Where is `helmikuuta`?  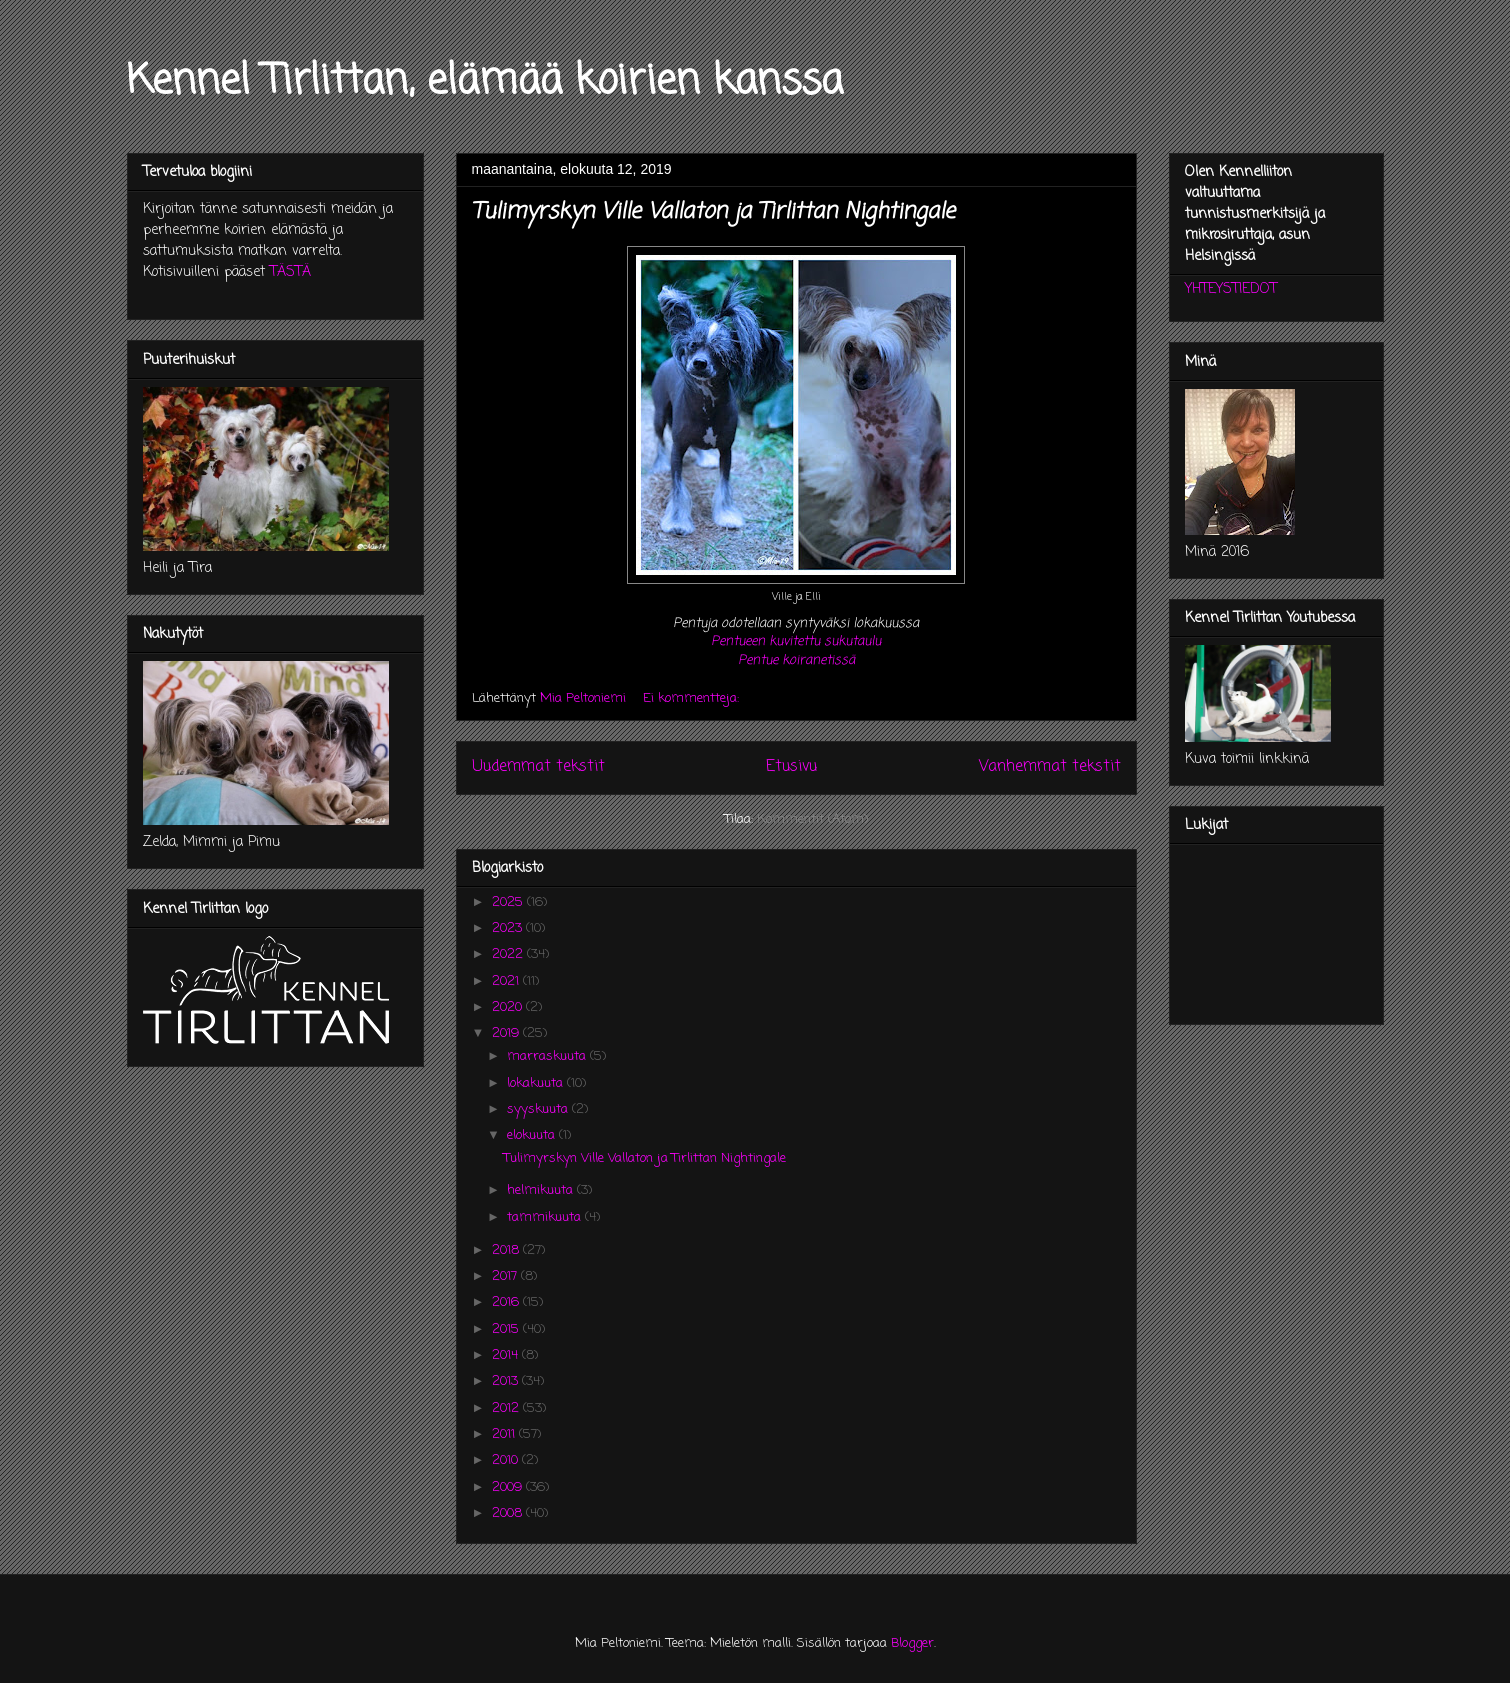 helmikuuta is located at coordinates (542, 1190).